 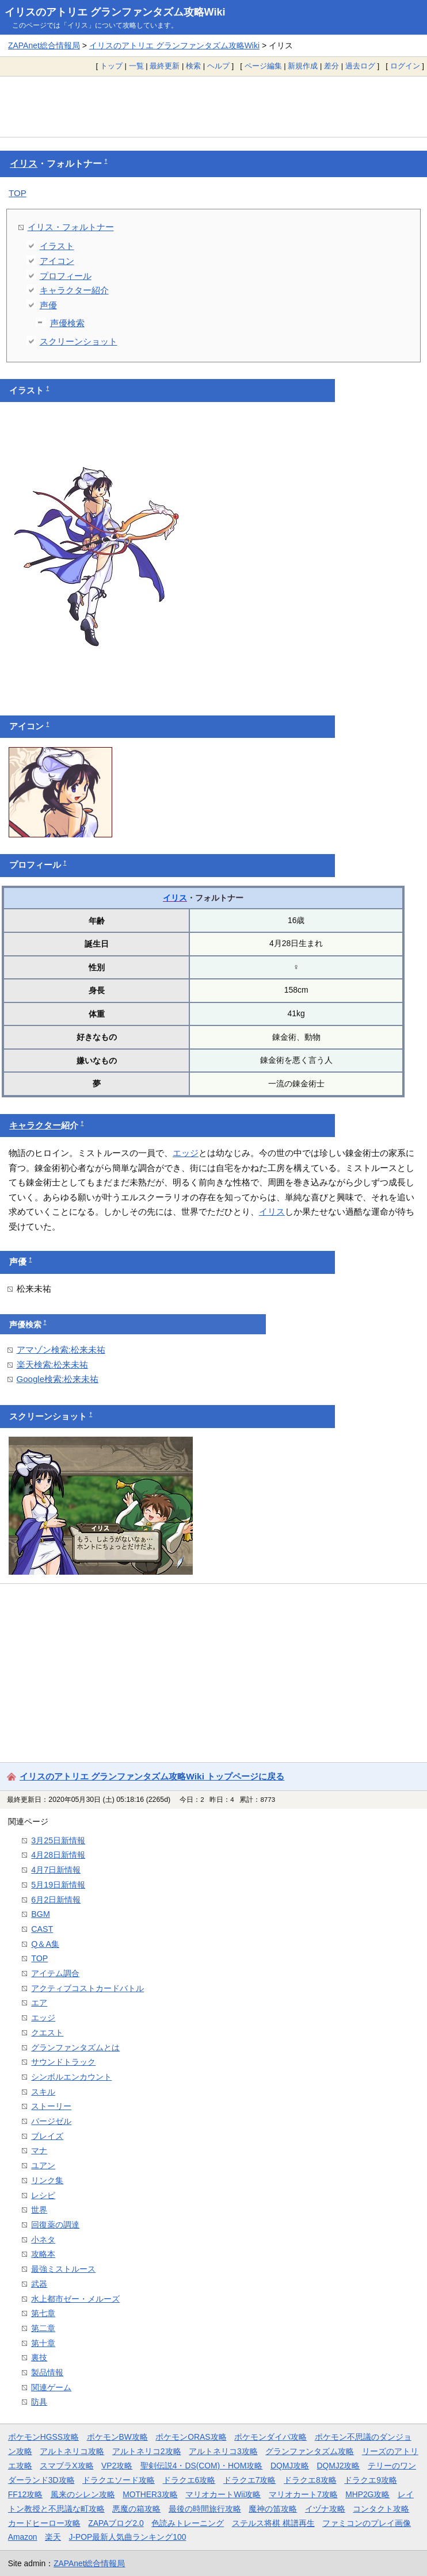 I want to click on 関連ゲーム, so click(x=51, y=2387).